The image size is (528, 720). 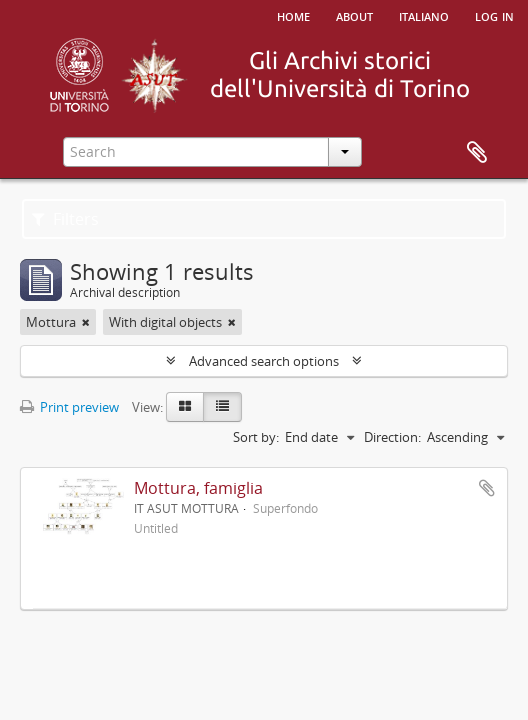 What do you see at coordinates (293, 15) in the screenshot?
I see `Home` at bounding box center [293, 15].